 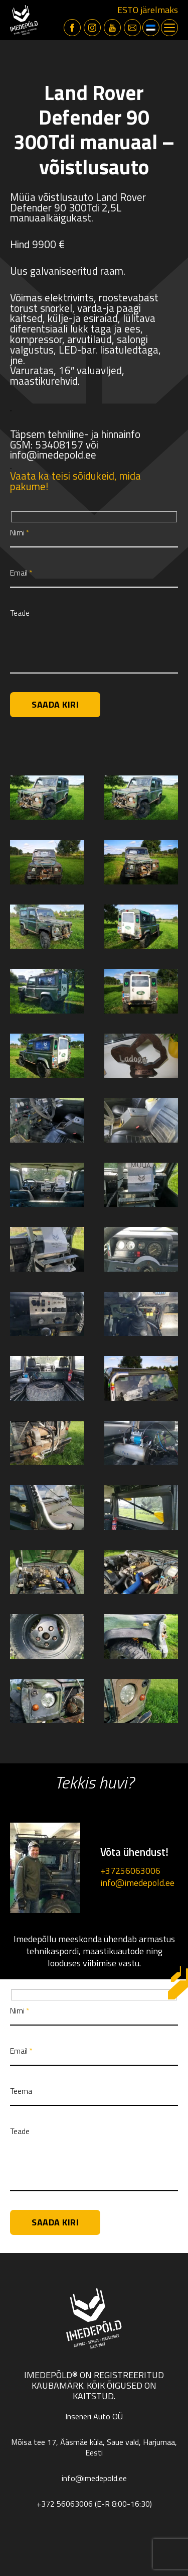 I want to click on Imedepõld®, so click(x=51, y=2375).